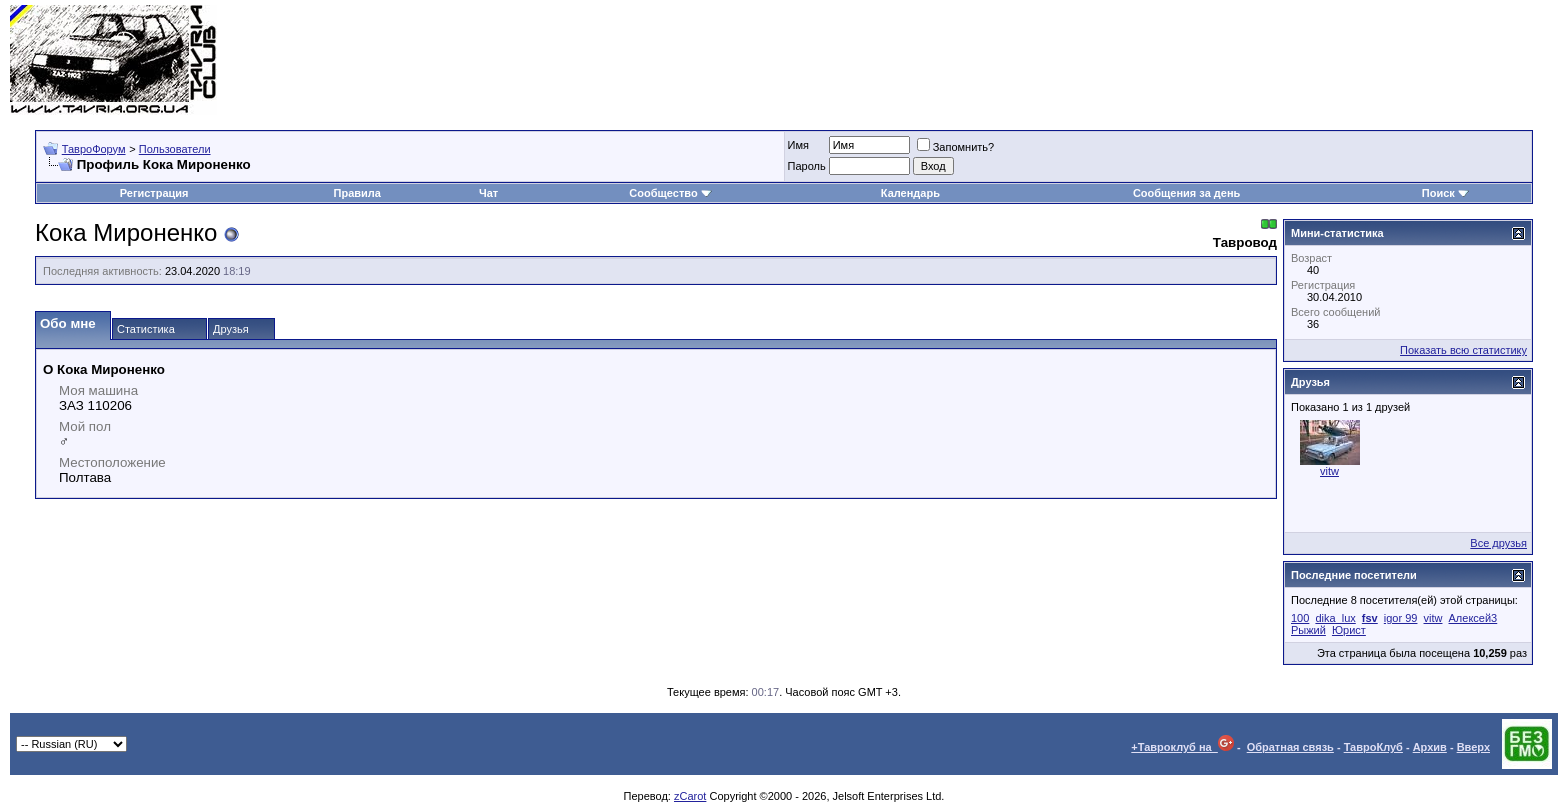  Describe the element at coordinates (1308, 630) in the screenshot. I see `Рыжий` at that location.